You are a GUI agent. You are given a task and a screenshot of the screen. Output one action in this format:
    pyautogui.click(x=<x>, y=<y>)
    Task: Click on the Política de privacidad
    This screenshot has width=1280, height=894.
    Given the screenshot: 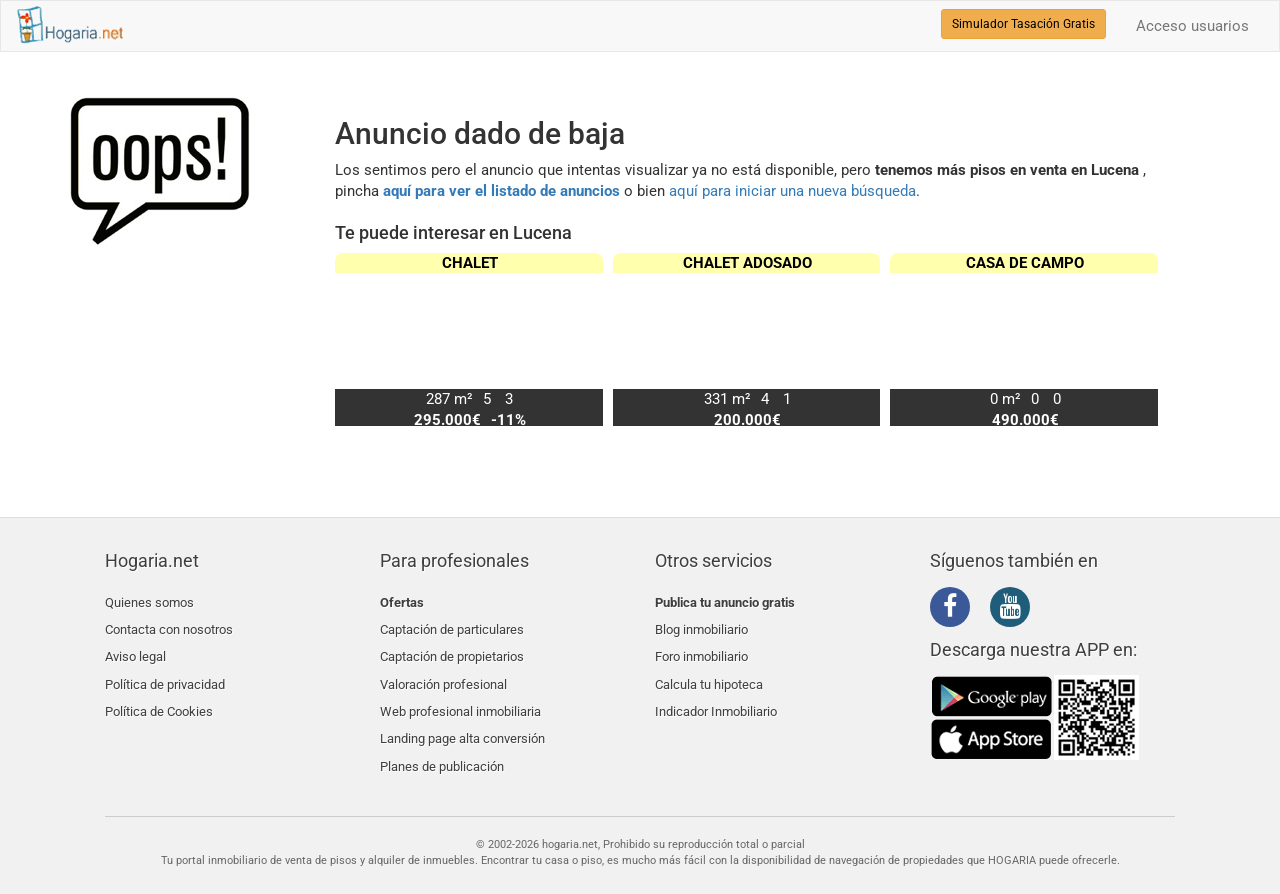 What is the action you would take?
    pyautogui.click(x=165, y=672)
    